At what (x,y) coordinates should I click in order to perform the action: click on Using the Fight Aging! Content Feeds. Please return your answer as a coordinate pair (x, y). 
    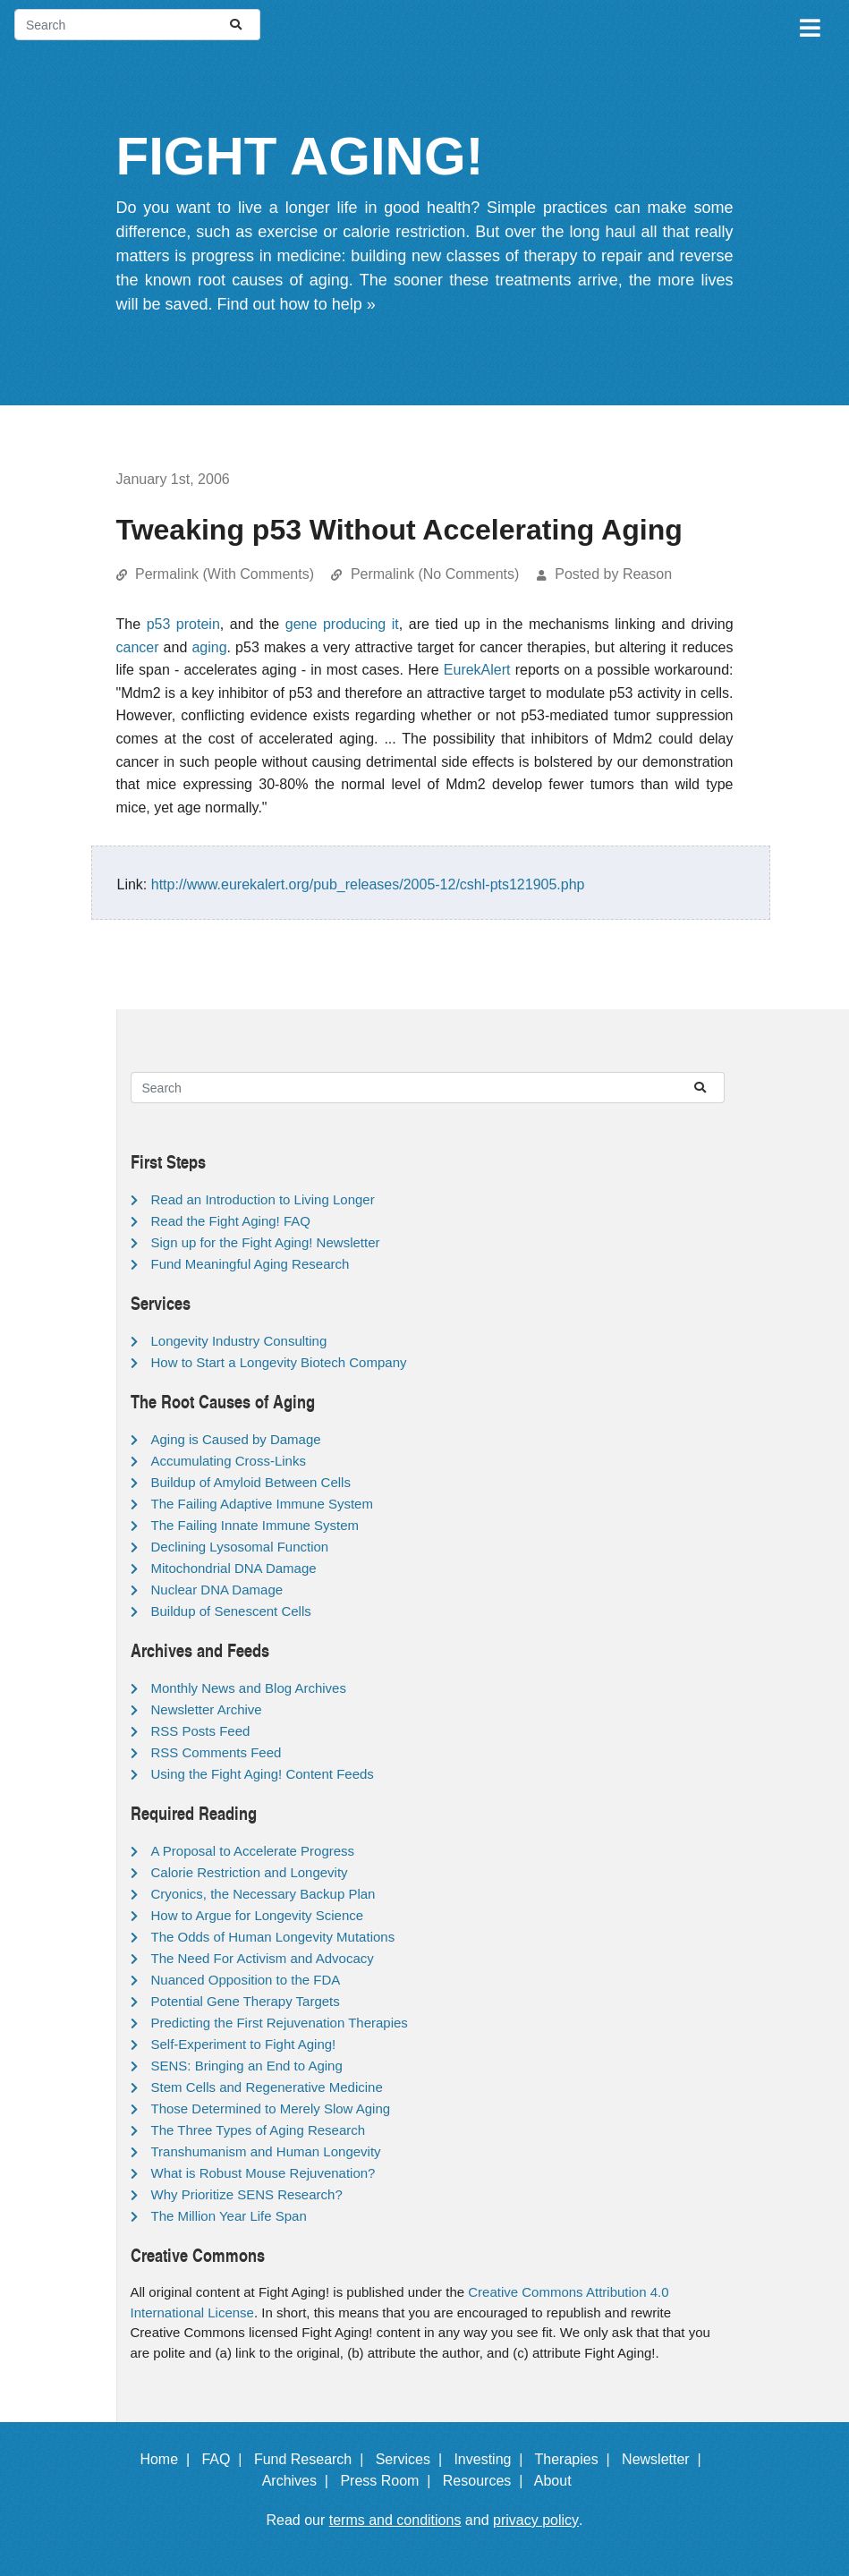
    Looking at the image, I should click on (262, 1773).